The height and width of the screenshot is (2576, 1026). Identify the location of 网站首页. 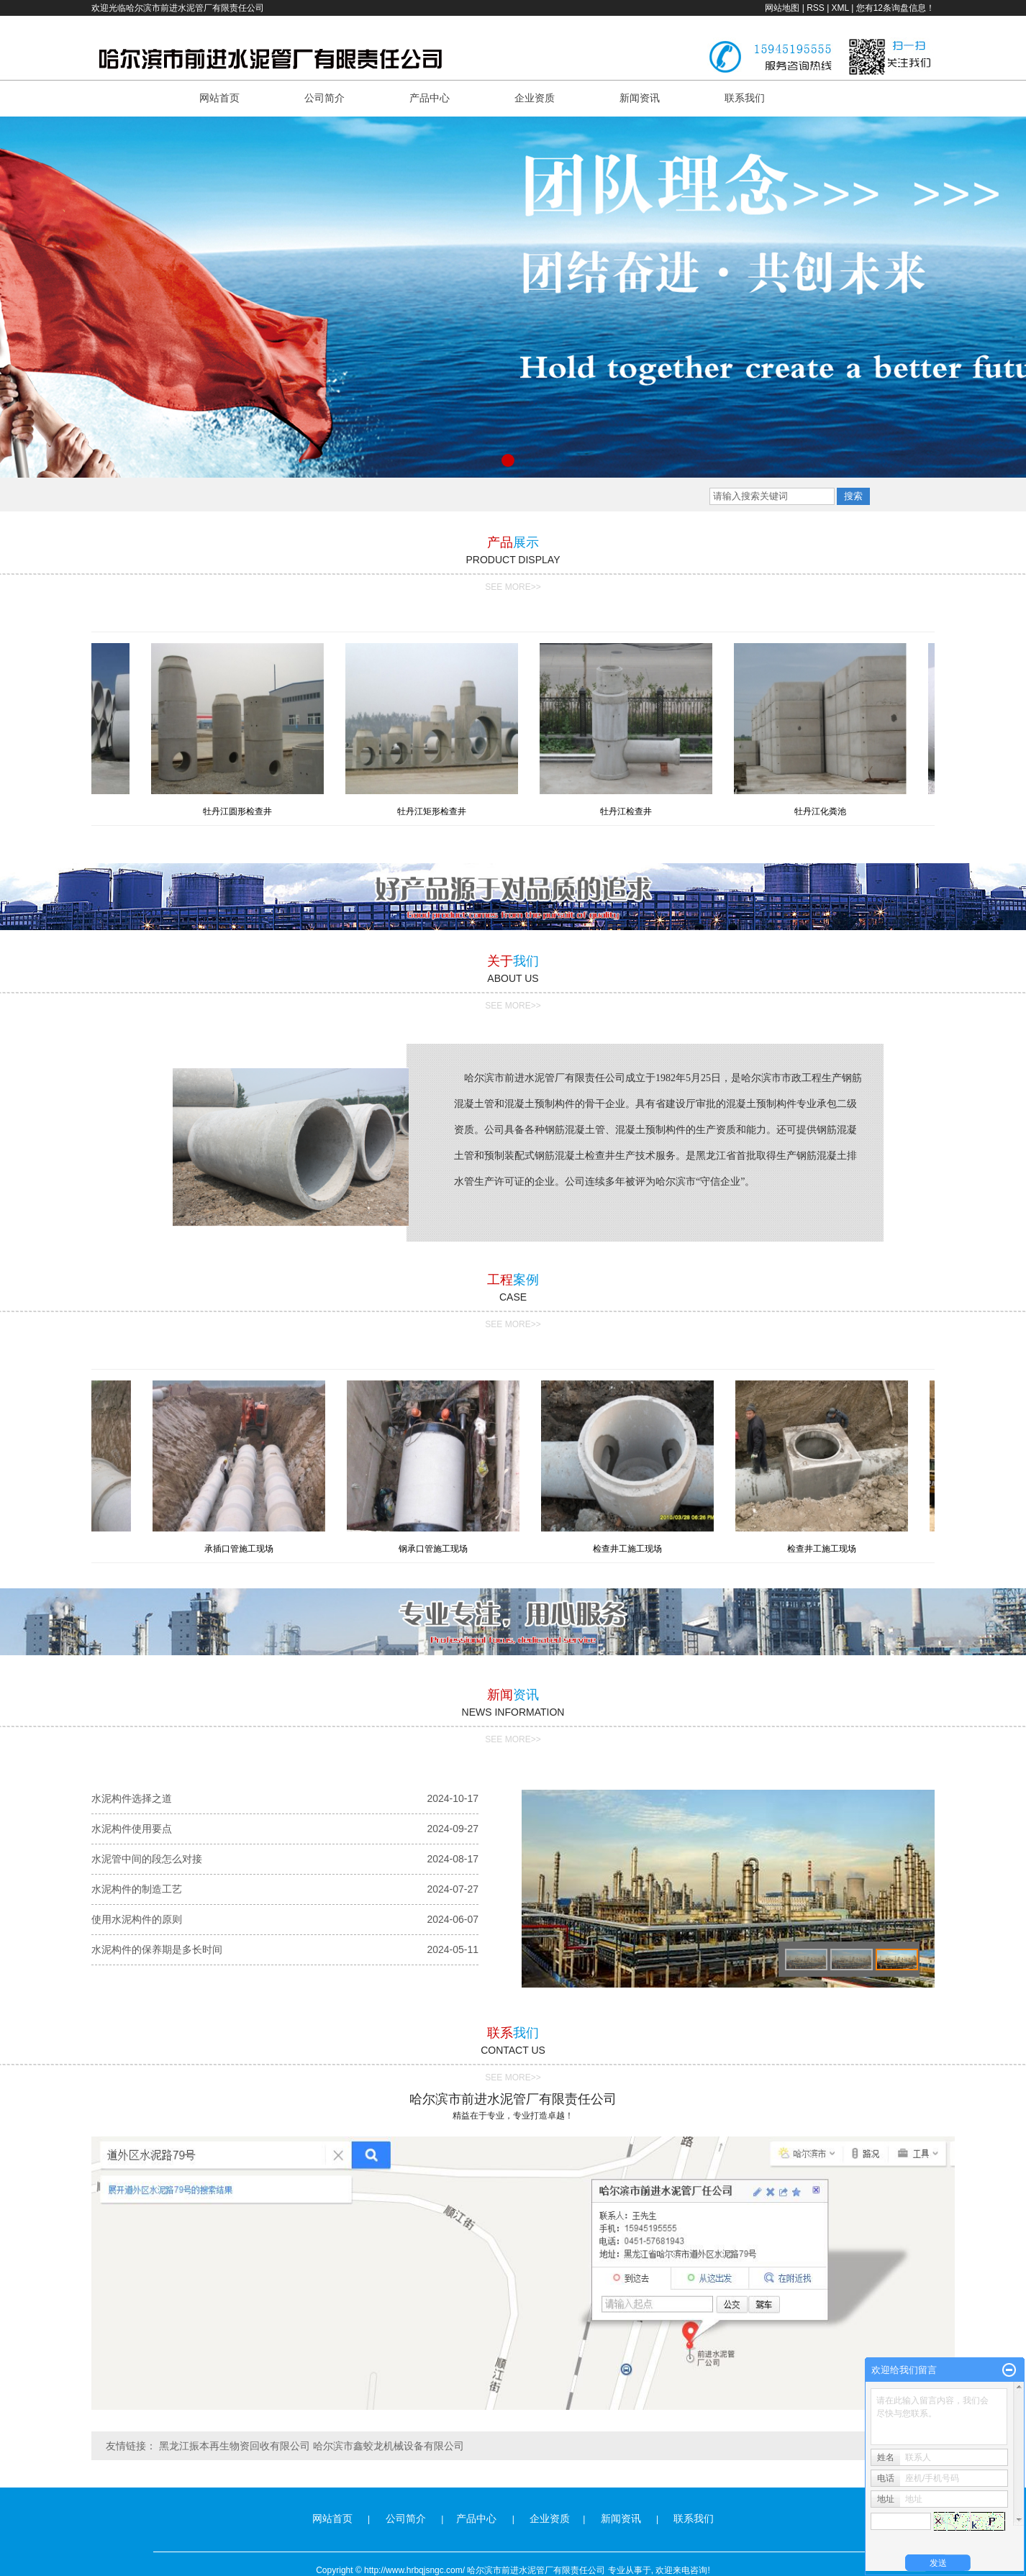
(219, 98).